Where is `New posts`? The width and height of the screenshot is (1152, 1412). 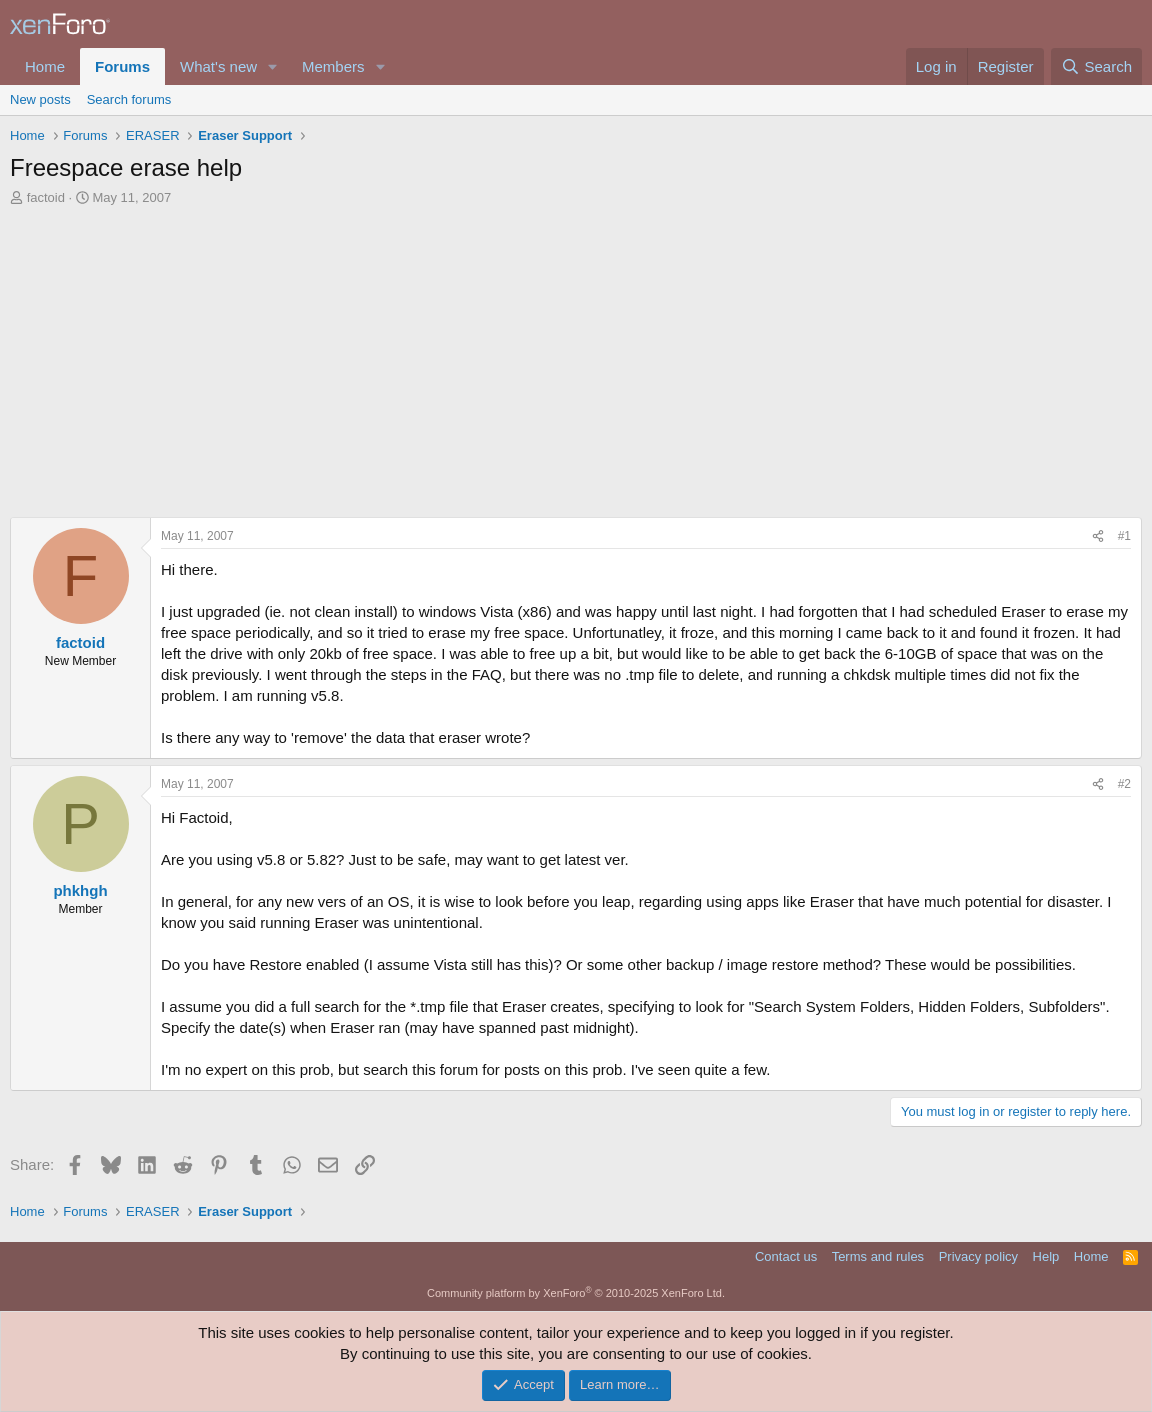
New posts is located at coordinates (40, 99).